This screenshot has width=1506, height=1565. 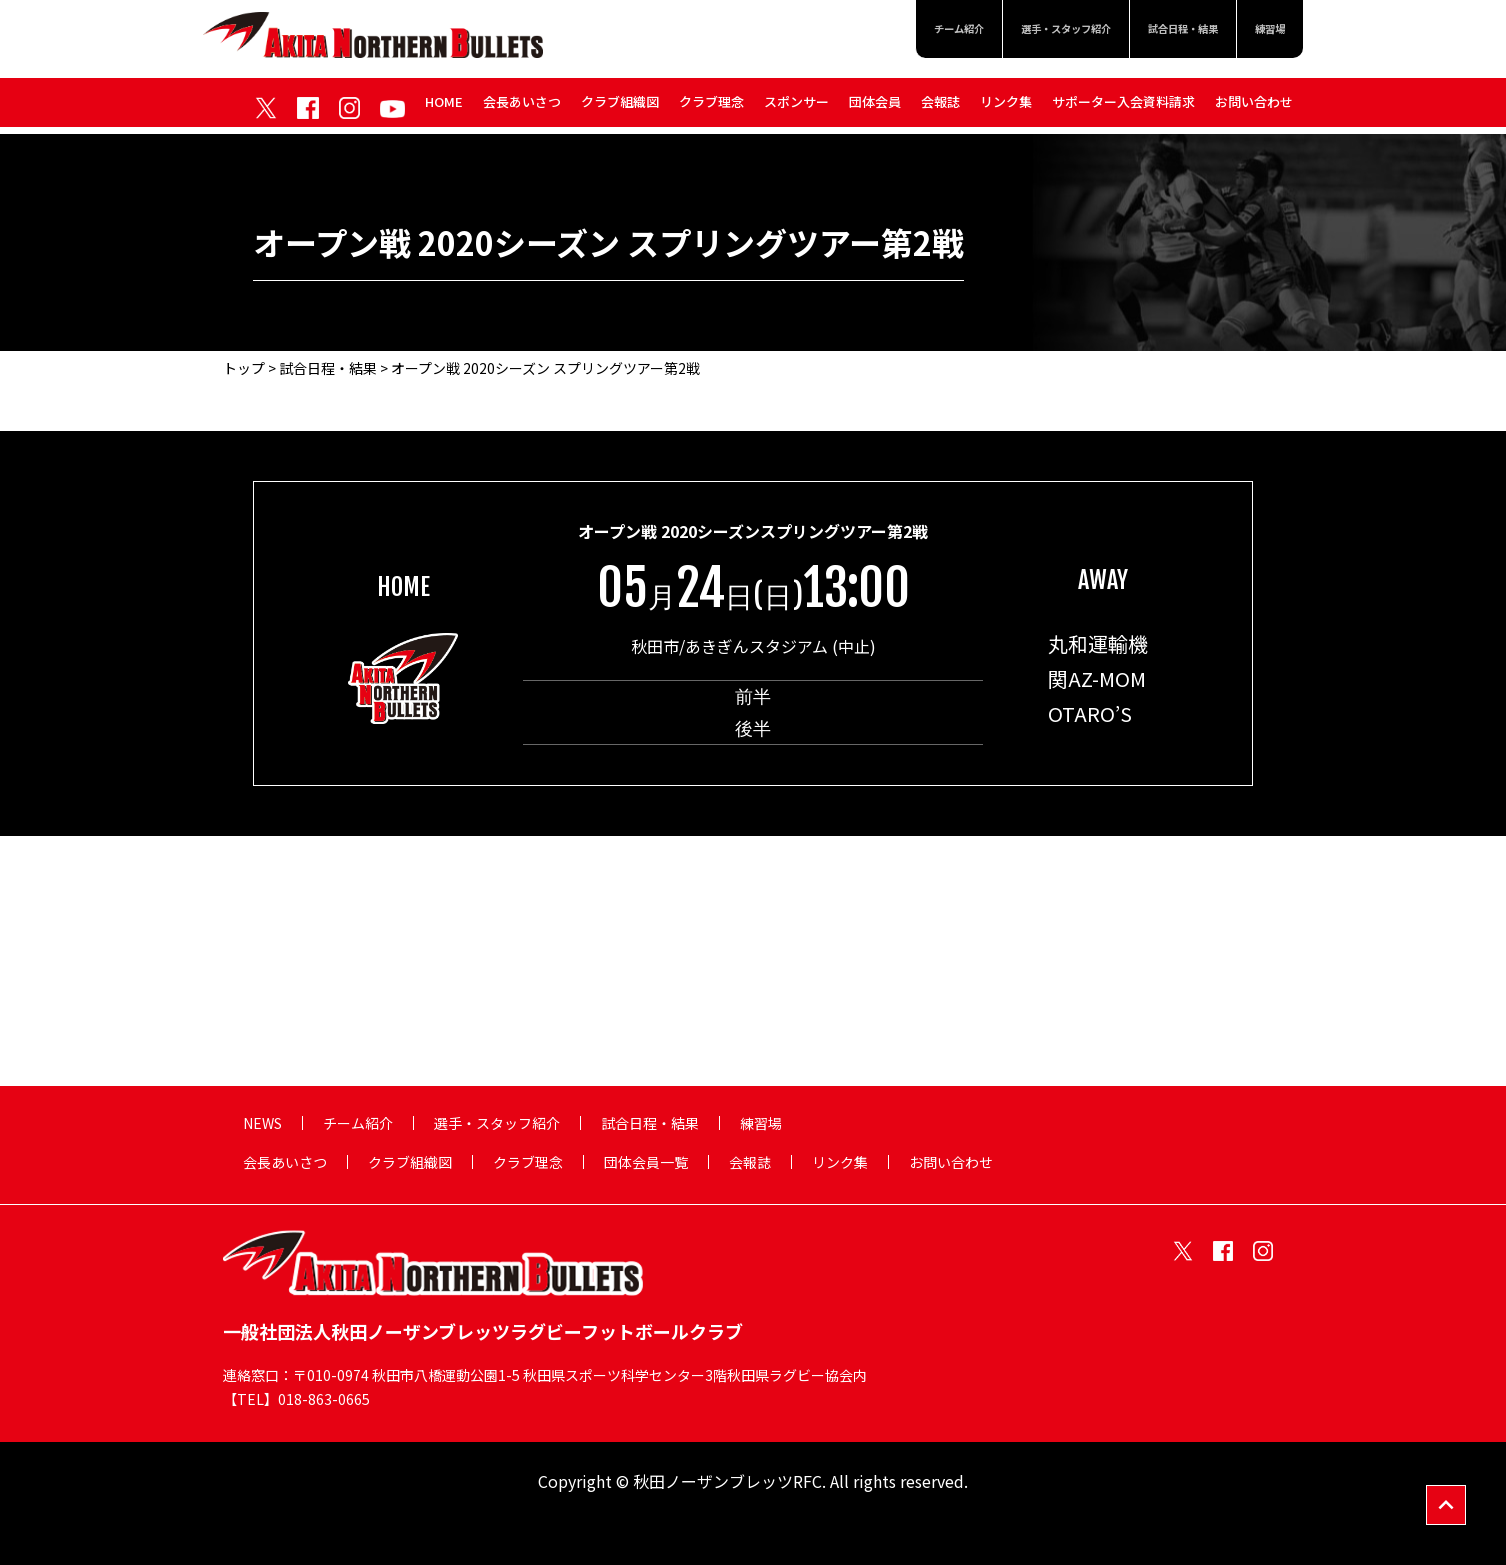 I want to click on お問い合わせ, so click(x=1254, y=108).